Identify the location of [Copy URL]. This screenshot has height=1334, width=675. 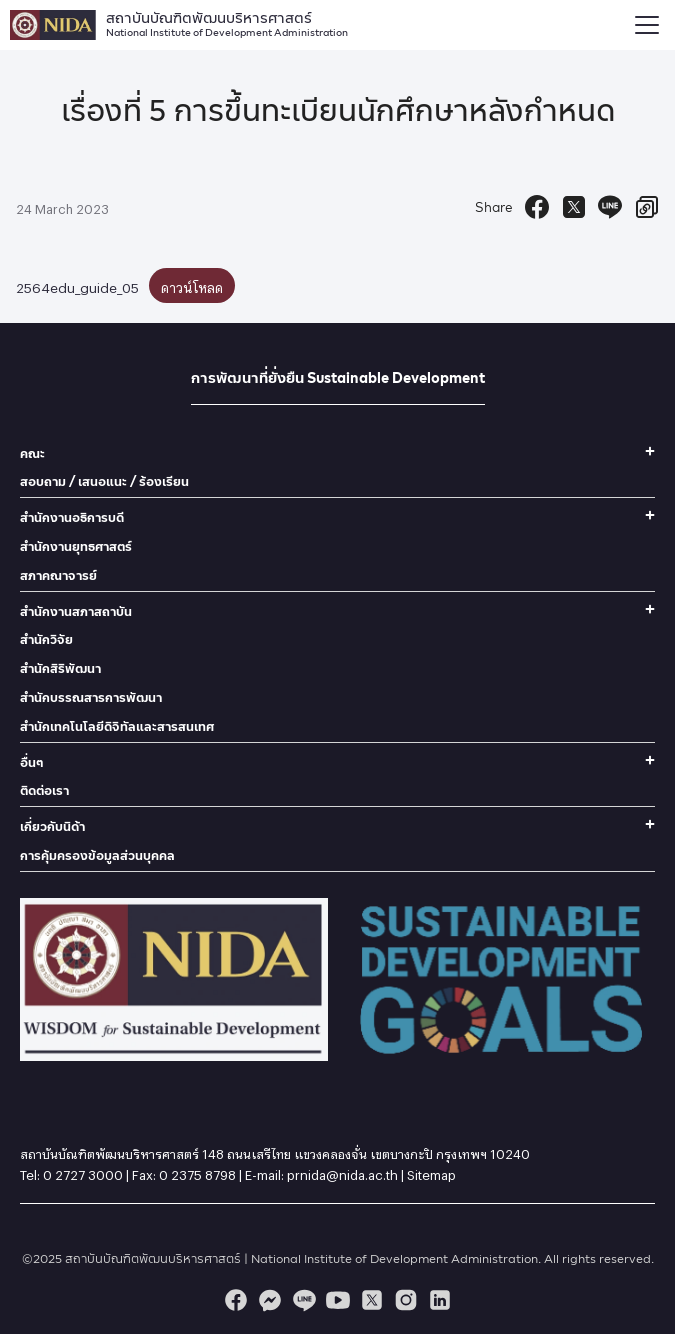
(647, 207).